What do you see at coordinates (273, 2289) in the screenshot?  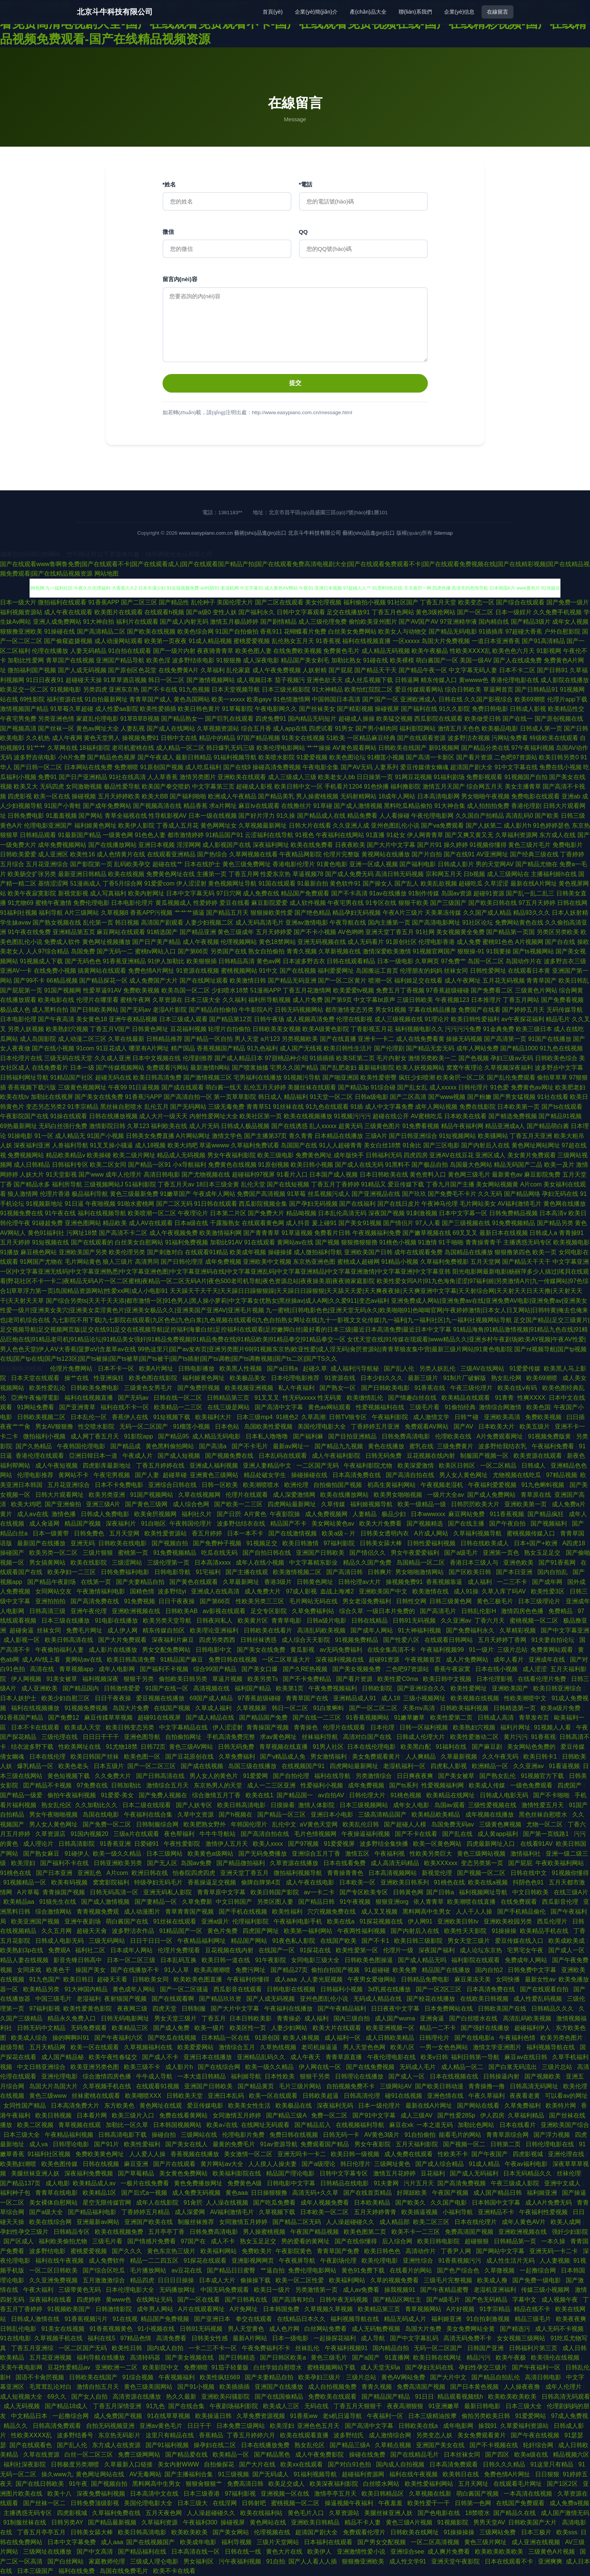 I see `欧美日一级片` at bounding box center [273, 2289].